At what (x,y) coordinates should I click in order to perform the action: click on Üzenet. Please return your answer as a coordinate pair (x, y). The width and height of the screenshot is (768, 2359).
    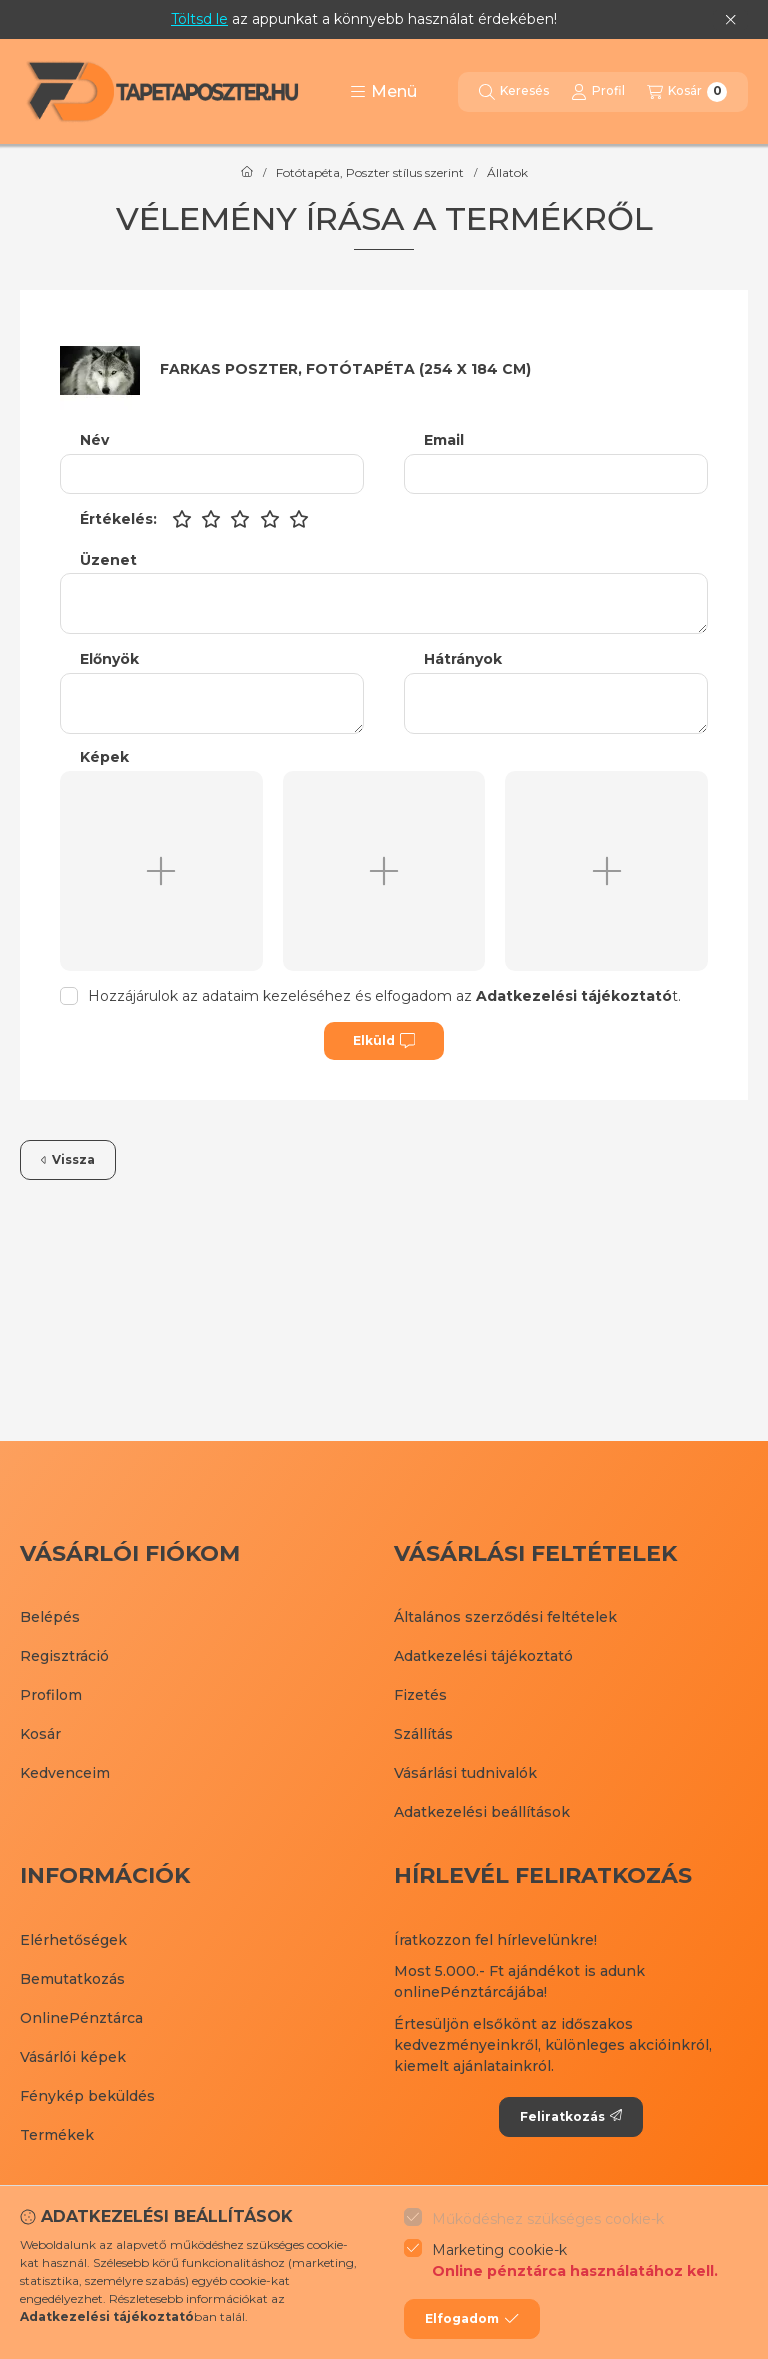
    Looking at the image, I should click on (108, 560).